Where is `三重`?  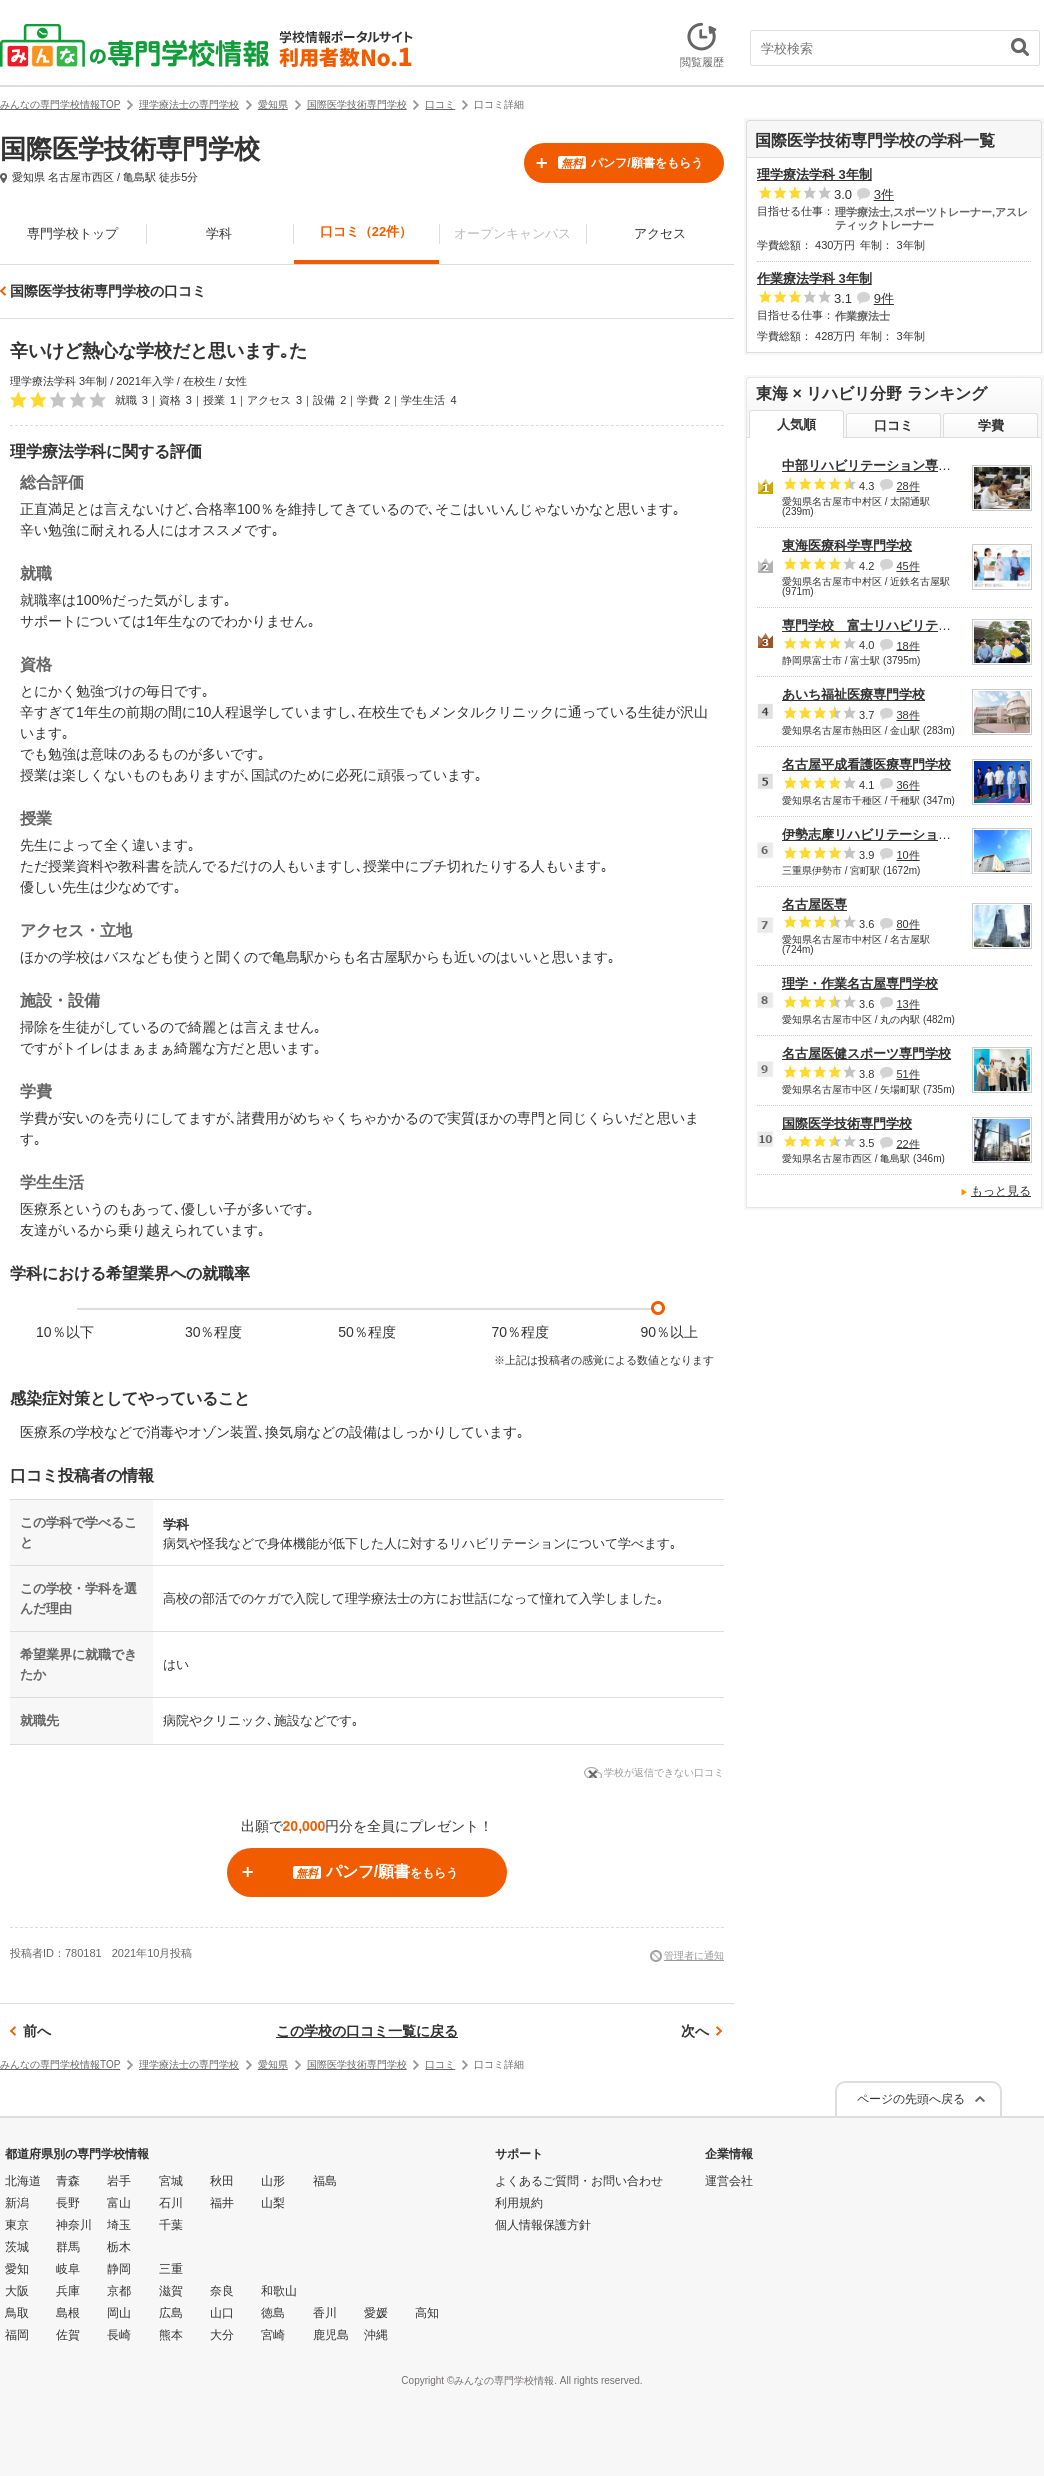 三重 is located at coordinates (171, 2269).